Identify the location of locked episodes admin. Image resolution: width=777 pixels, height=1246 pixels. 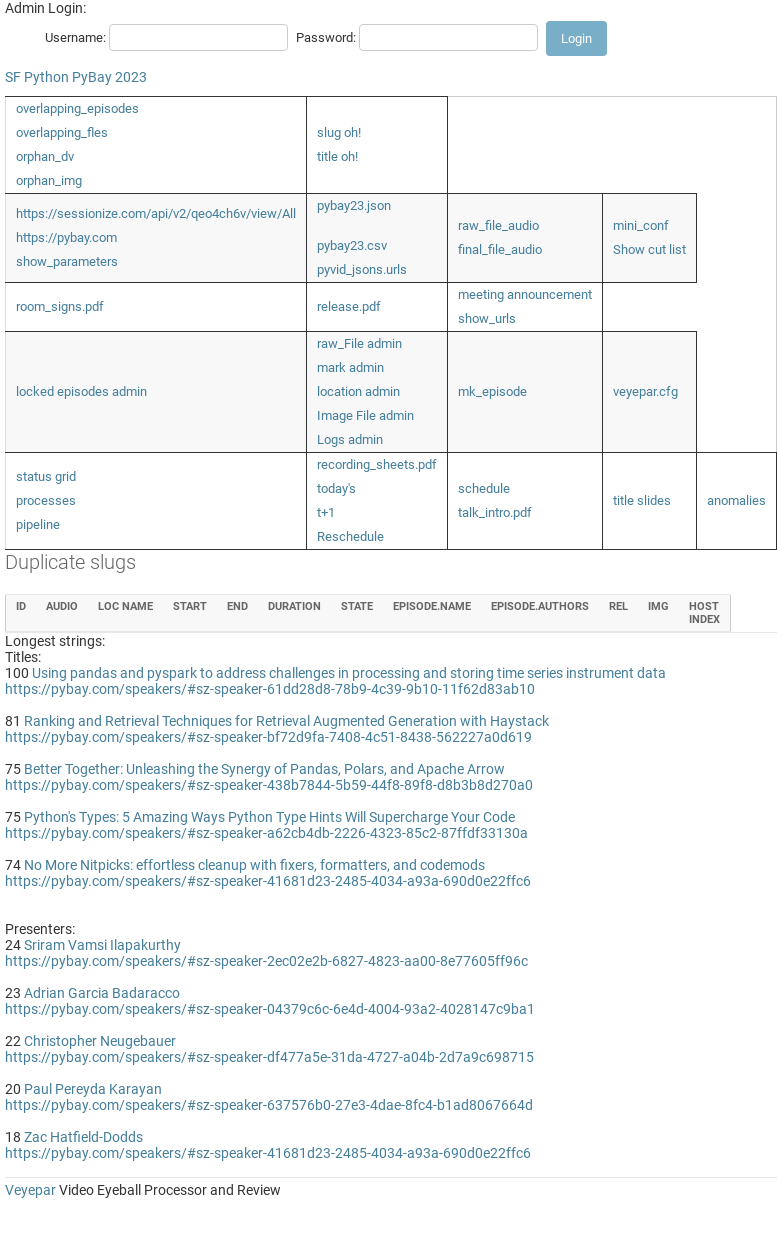
(81, 391).